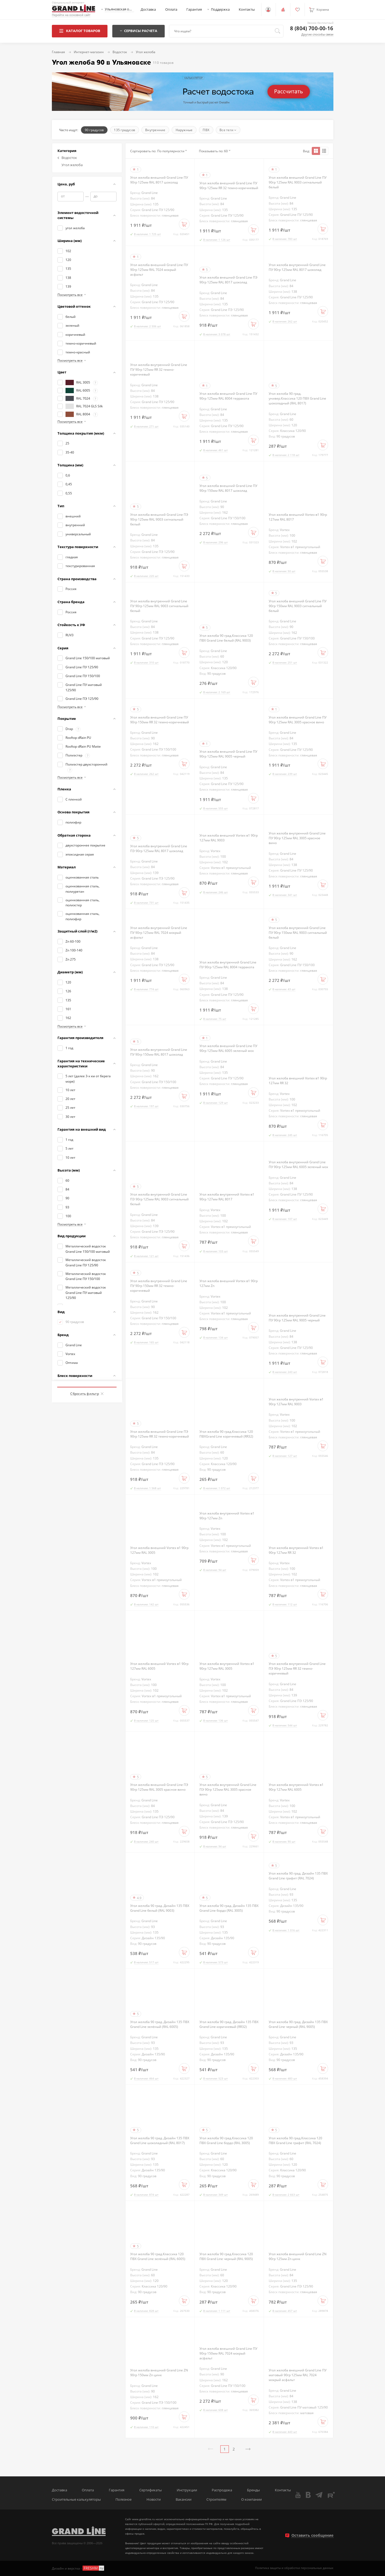 The height and width of the screenshot is (2576, 385). Describe the element at coordinates (159, 1550) in the screenshot. I see `Угол желоба внешний Vortex в1 90гр 127мм RAL 3005` at that location.